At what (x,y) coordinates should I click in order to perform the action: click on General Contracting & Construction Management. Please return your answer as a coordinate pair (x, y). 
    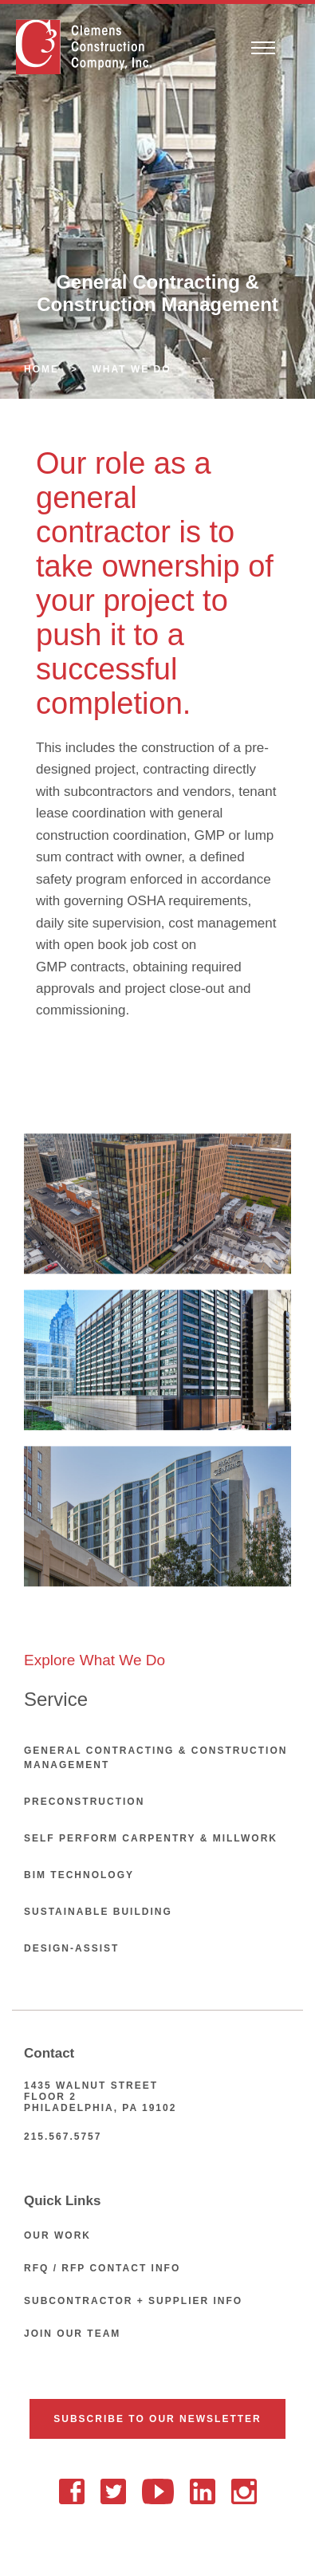
    Looking at the image, I should click on (155, 1758).